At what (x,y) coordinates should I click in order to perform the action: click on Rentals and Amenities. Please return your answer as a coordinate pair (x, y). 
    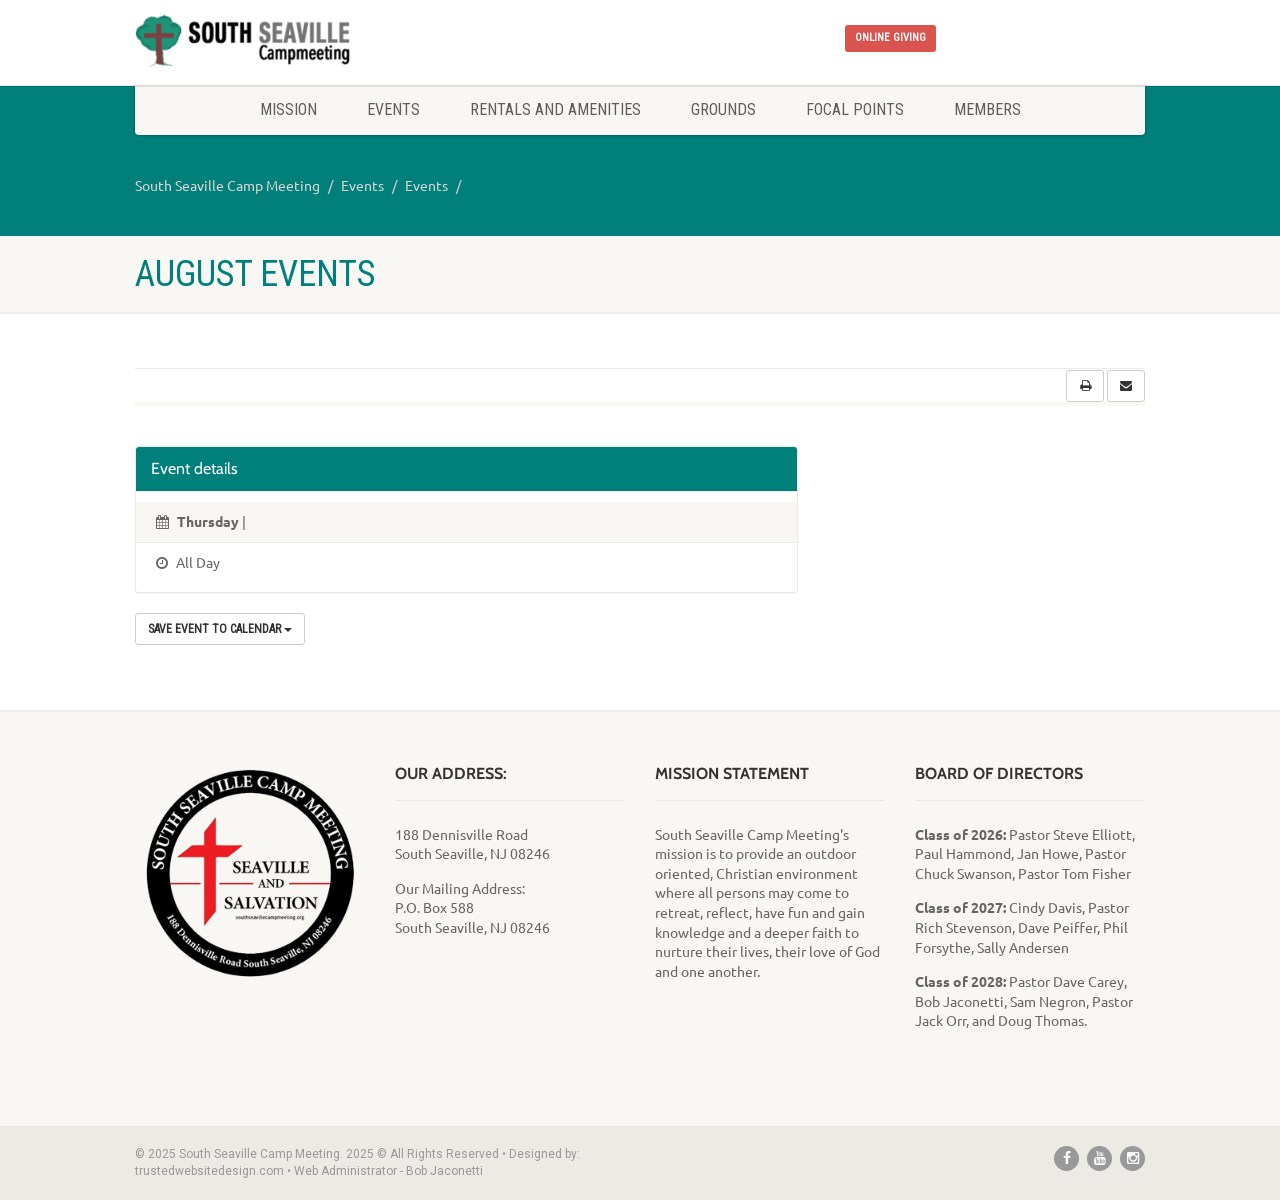
    Looking at the image, I should click on (555, 109).